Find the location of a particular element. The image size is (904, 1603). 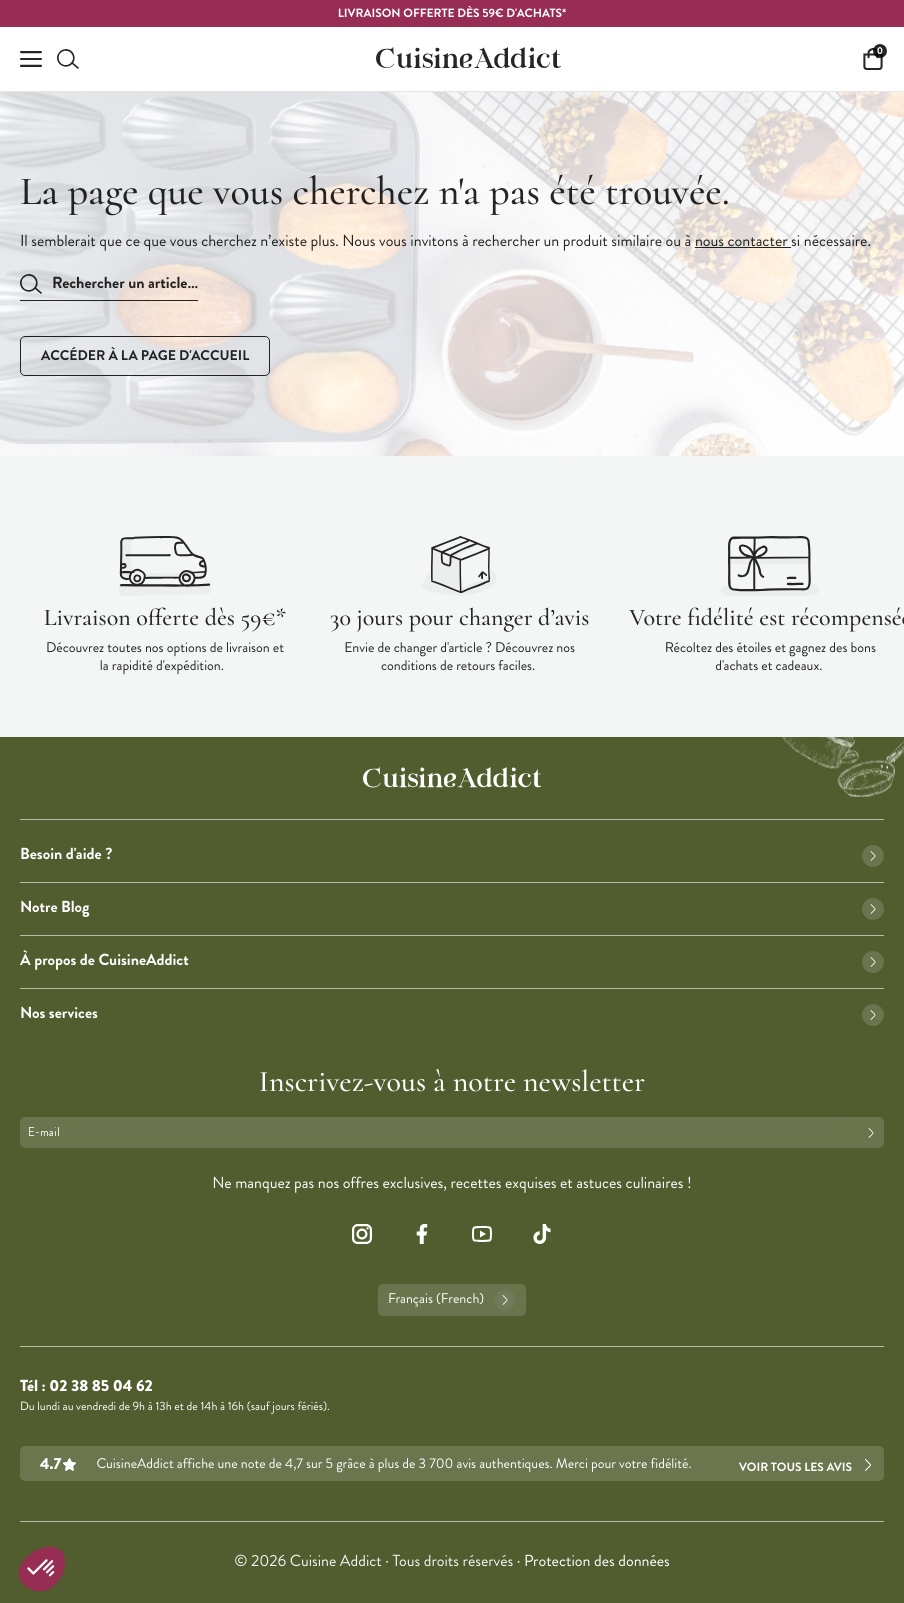

02 38 85 04 62 is located at coordinates (100, 1386).